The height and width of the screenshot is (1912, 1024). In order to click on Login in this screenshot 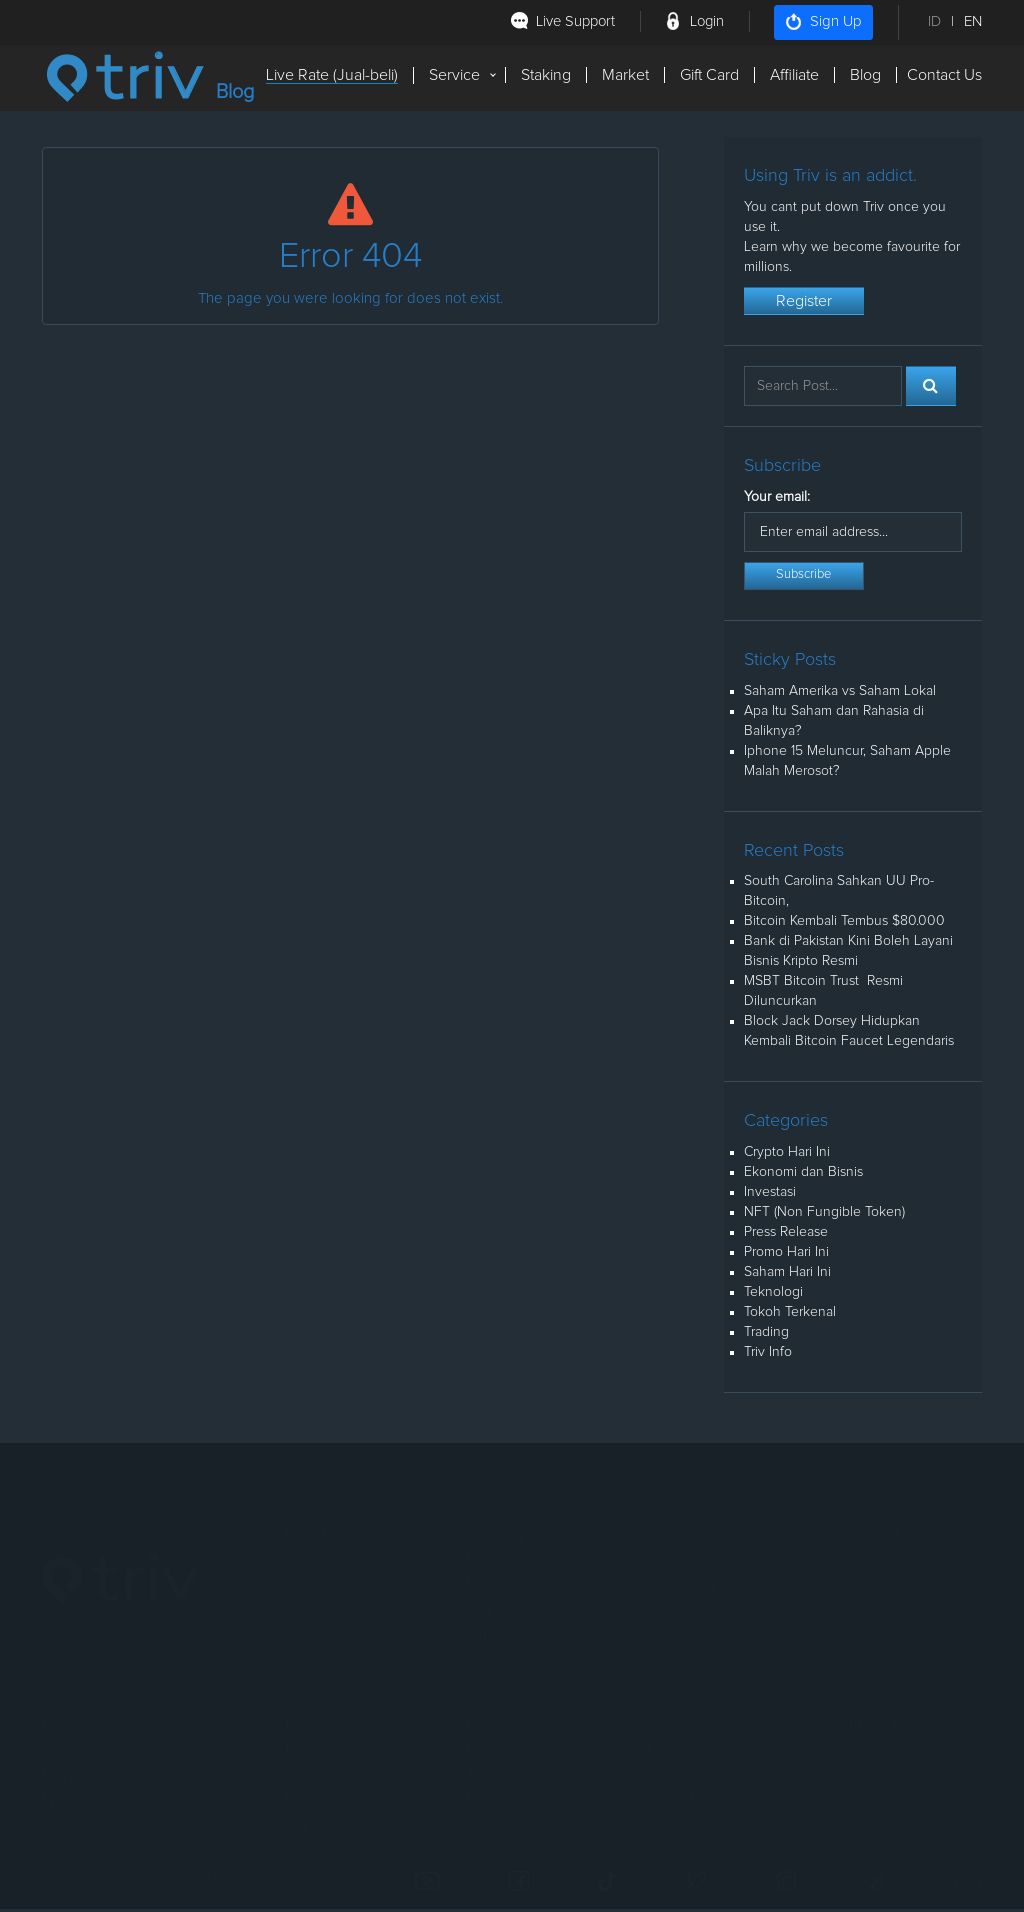, I will do `click(706, 21)`.